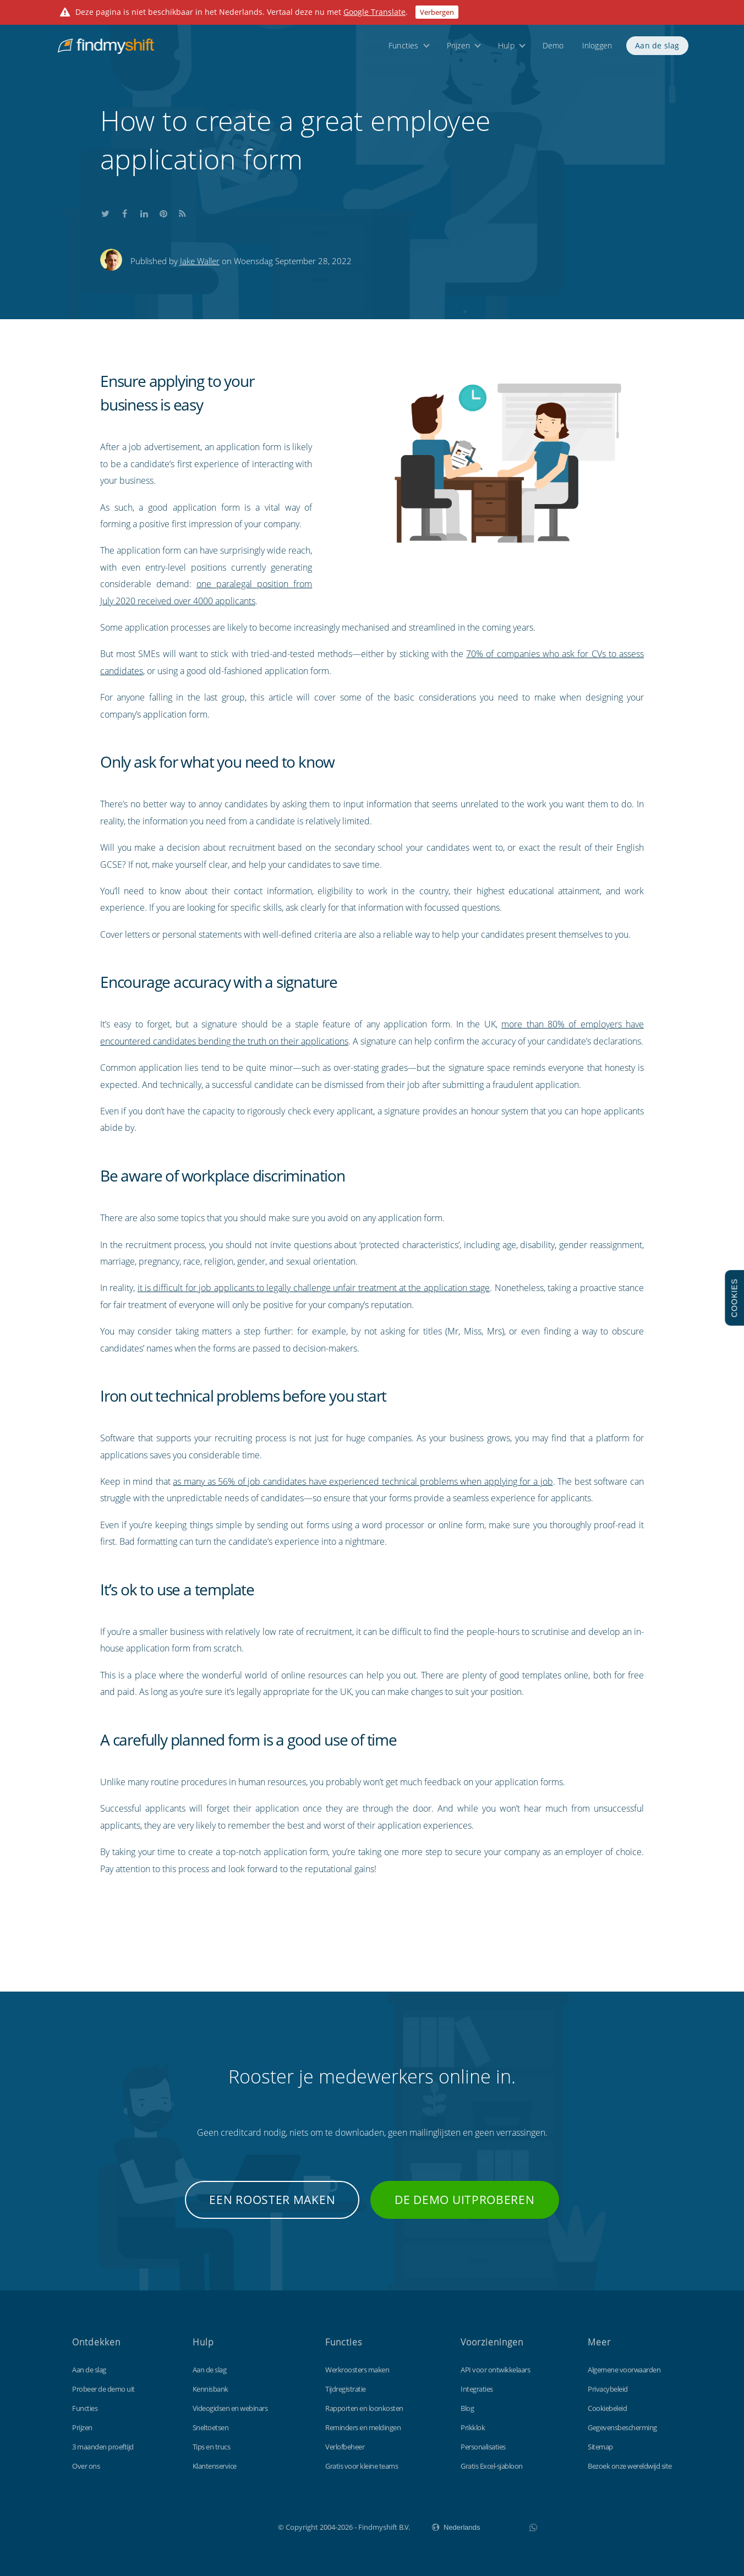 The image size is (744, 2576). I want to click on De demo uitproberen, so click(464, 2199).